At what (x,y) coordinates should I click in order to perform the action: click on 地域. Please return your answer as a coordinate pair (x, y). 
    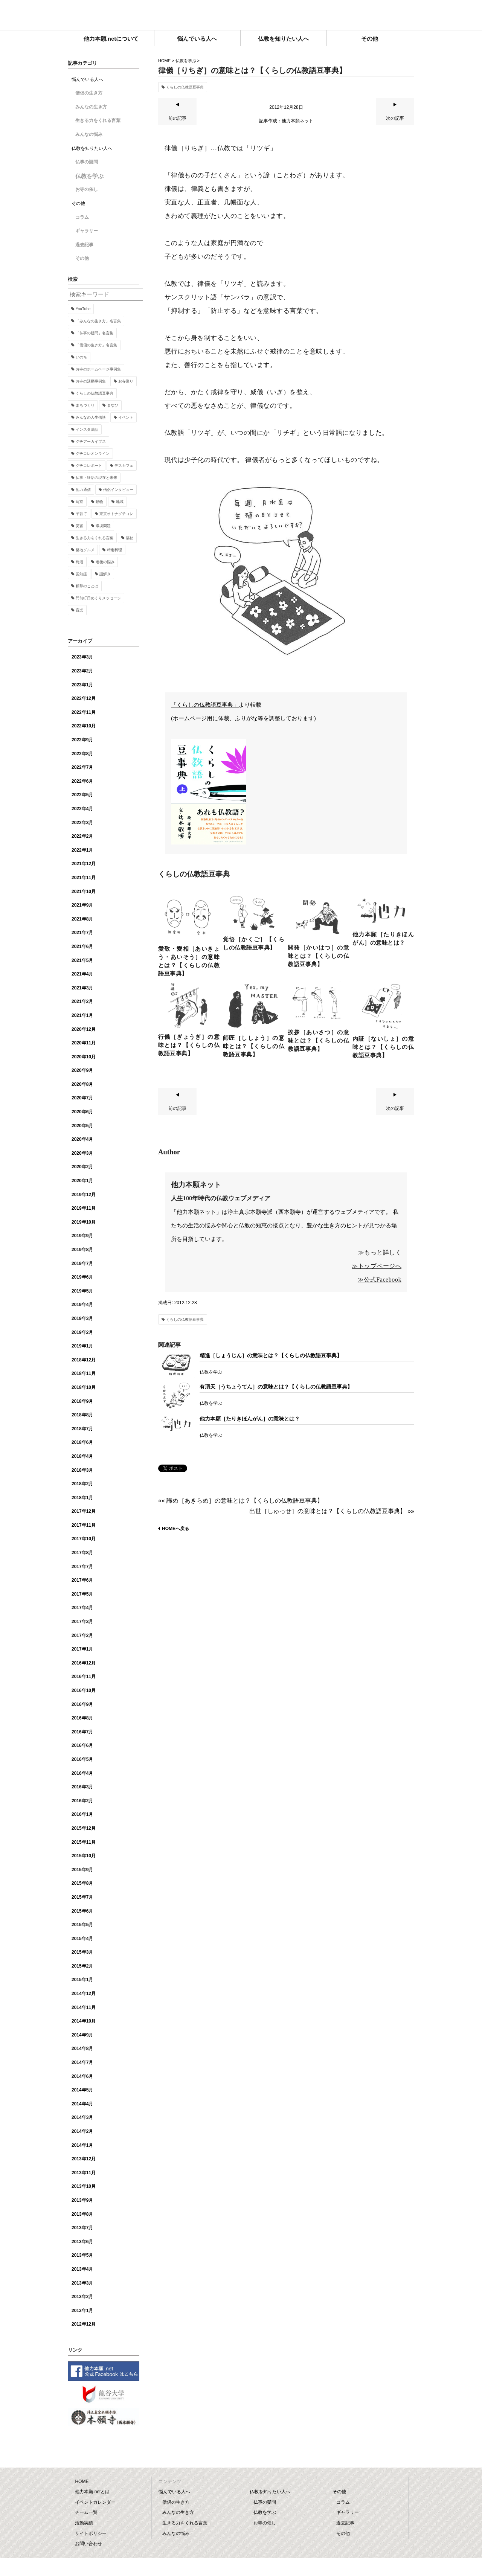
    Looking at the image, I should click on (120, 502).